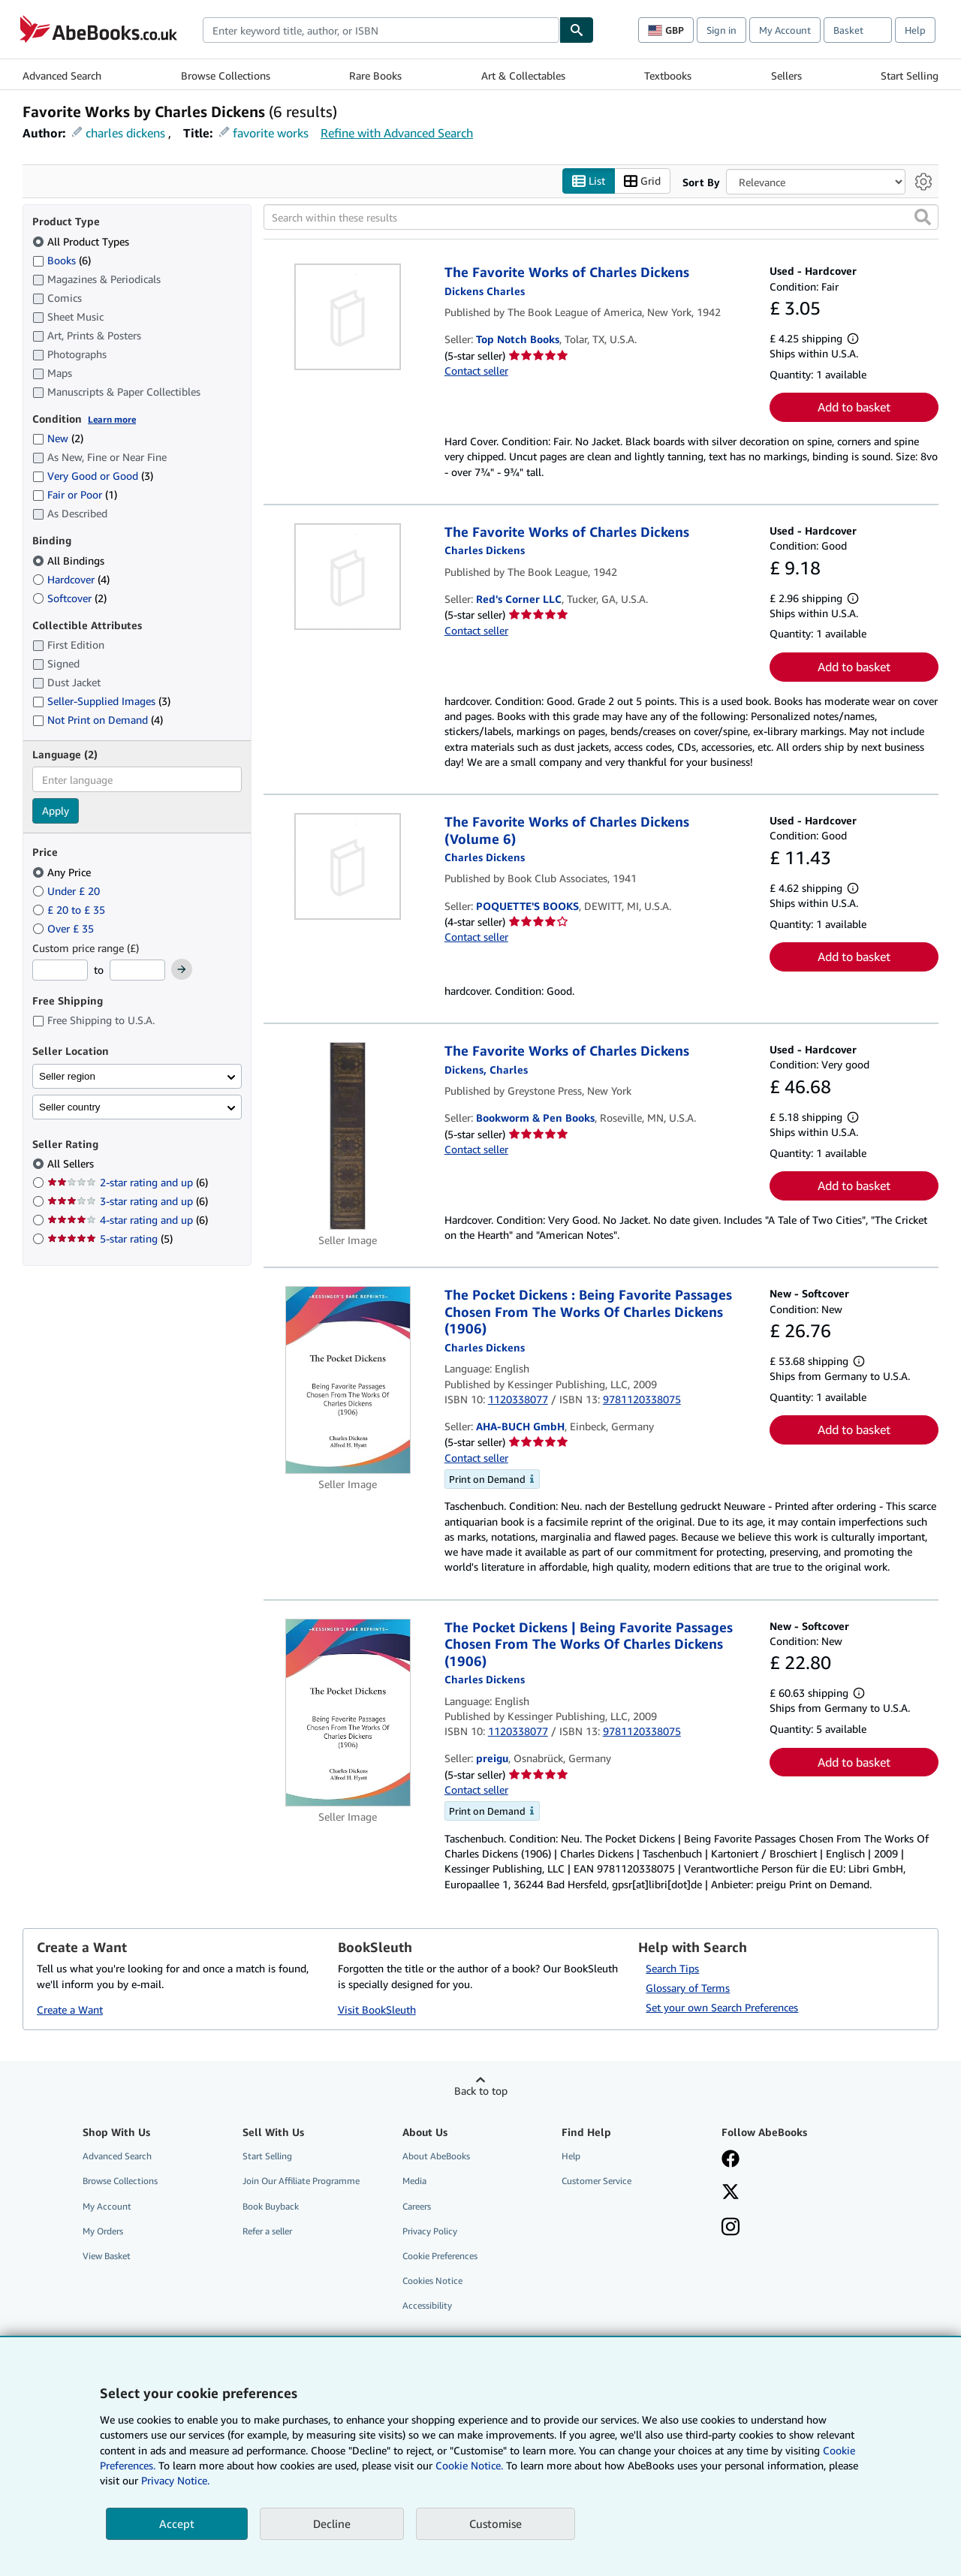 This screenshot has height=2576, width=961. Describe the element at coordinates (74, 495) in the screenshot. I see `Fair or Poor [Filter by Fair or Poor (1 matching items)]` at that location.